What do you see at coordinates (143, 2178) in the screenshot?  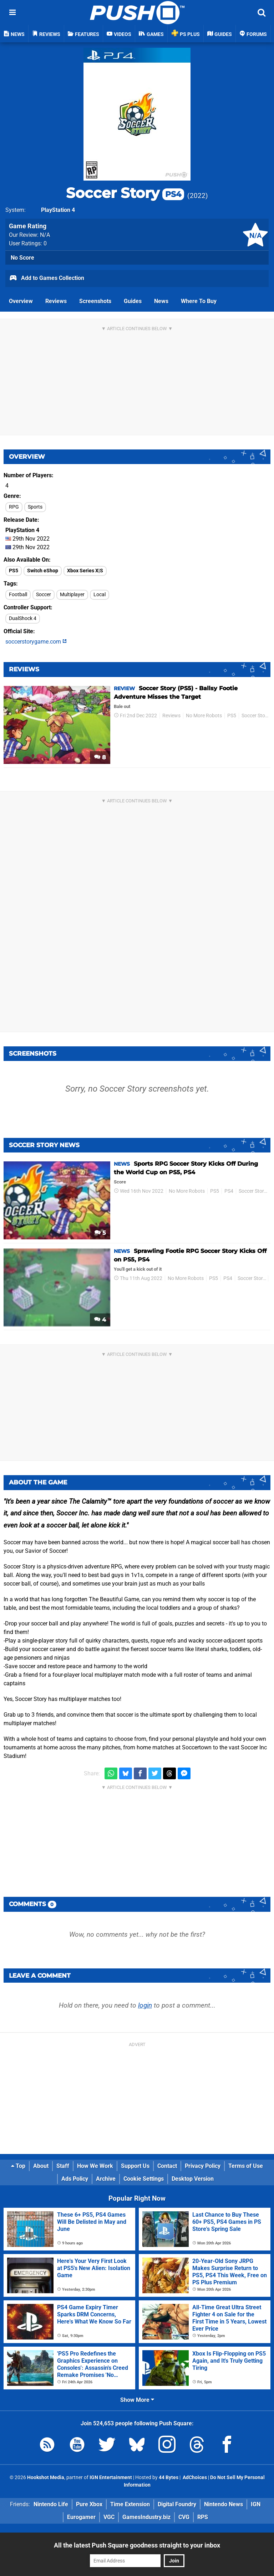 I see `Cookie Settings` at bounding box center [143, 2178].